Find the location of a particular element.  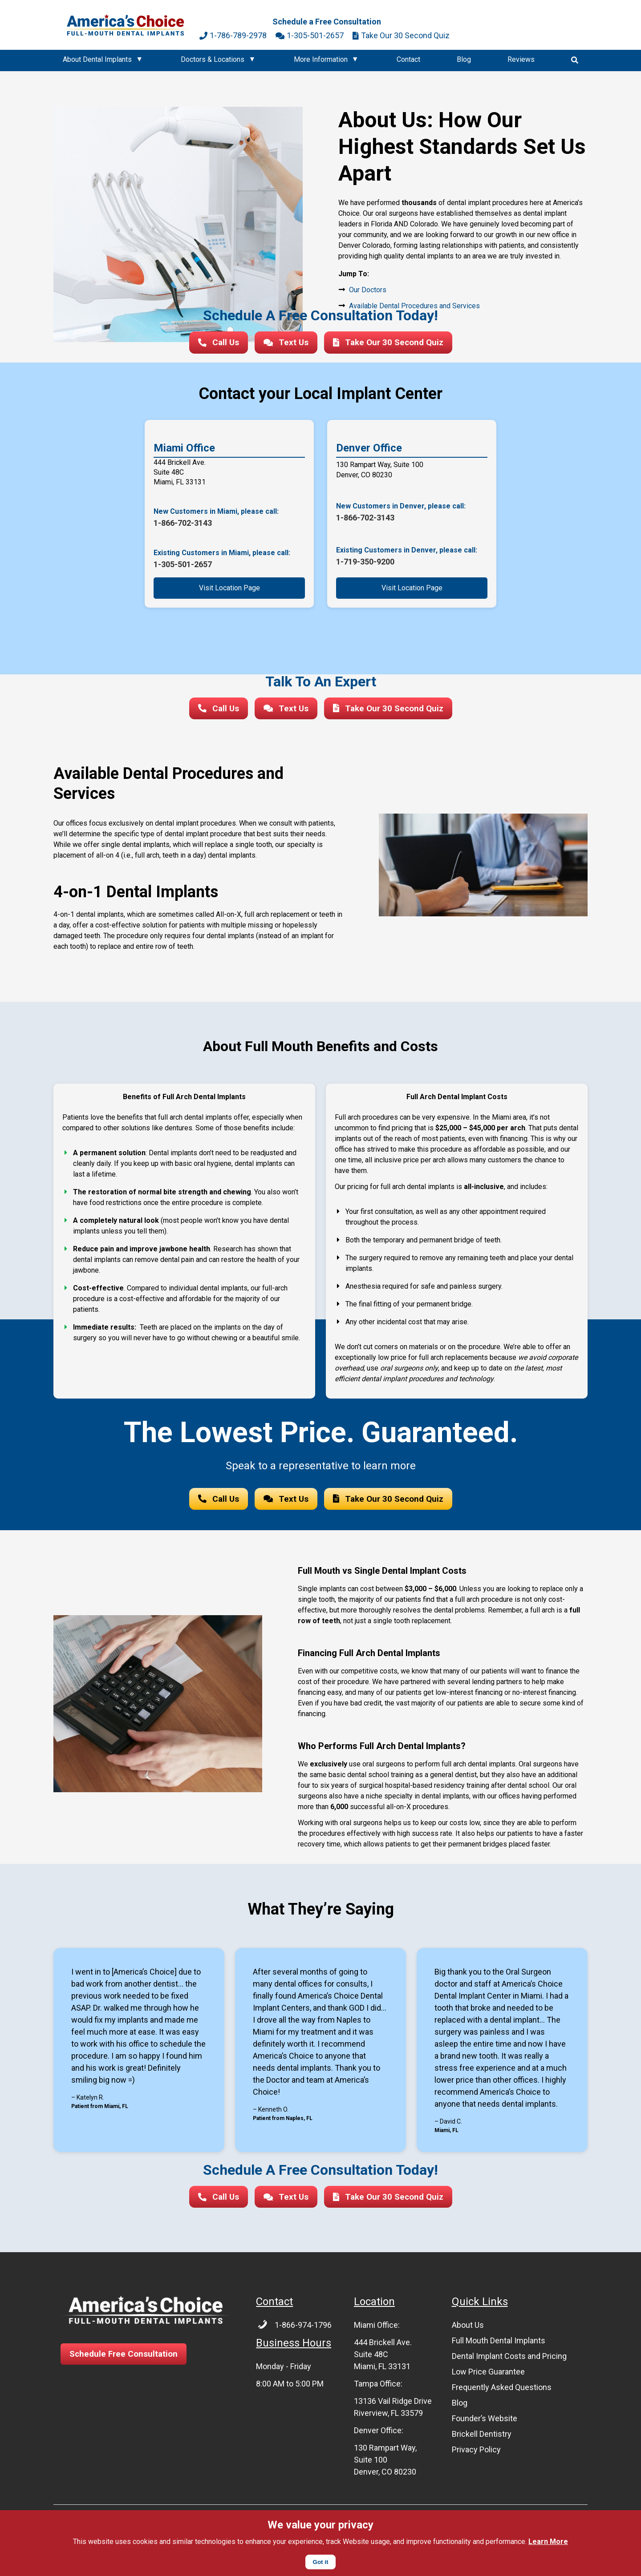

Privacy Policy is located at coordinates (476, 2454).